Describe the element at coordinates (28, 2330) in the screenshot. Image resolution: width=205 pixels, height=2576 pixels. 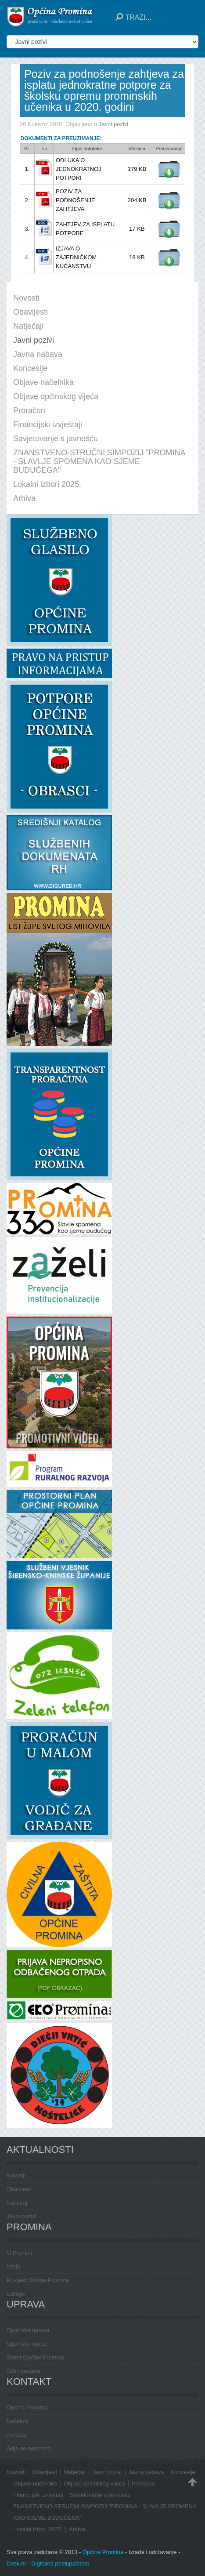
I see `Općinska uprava` at that location.